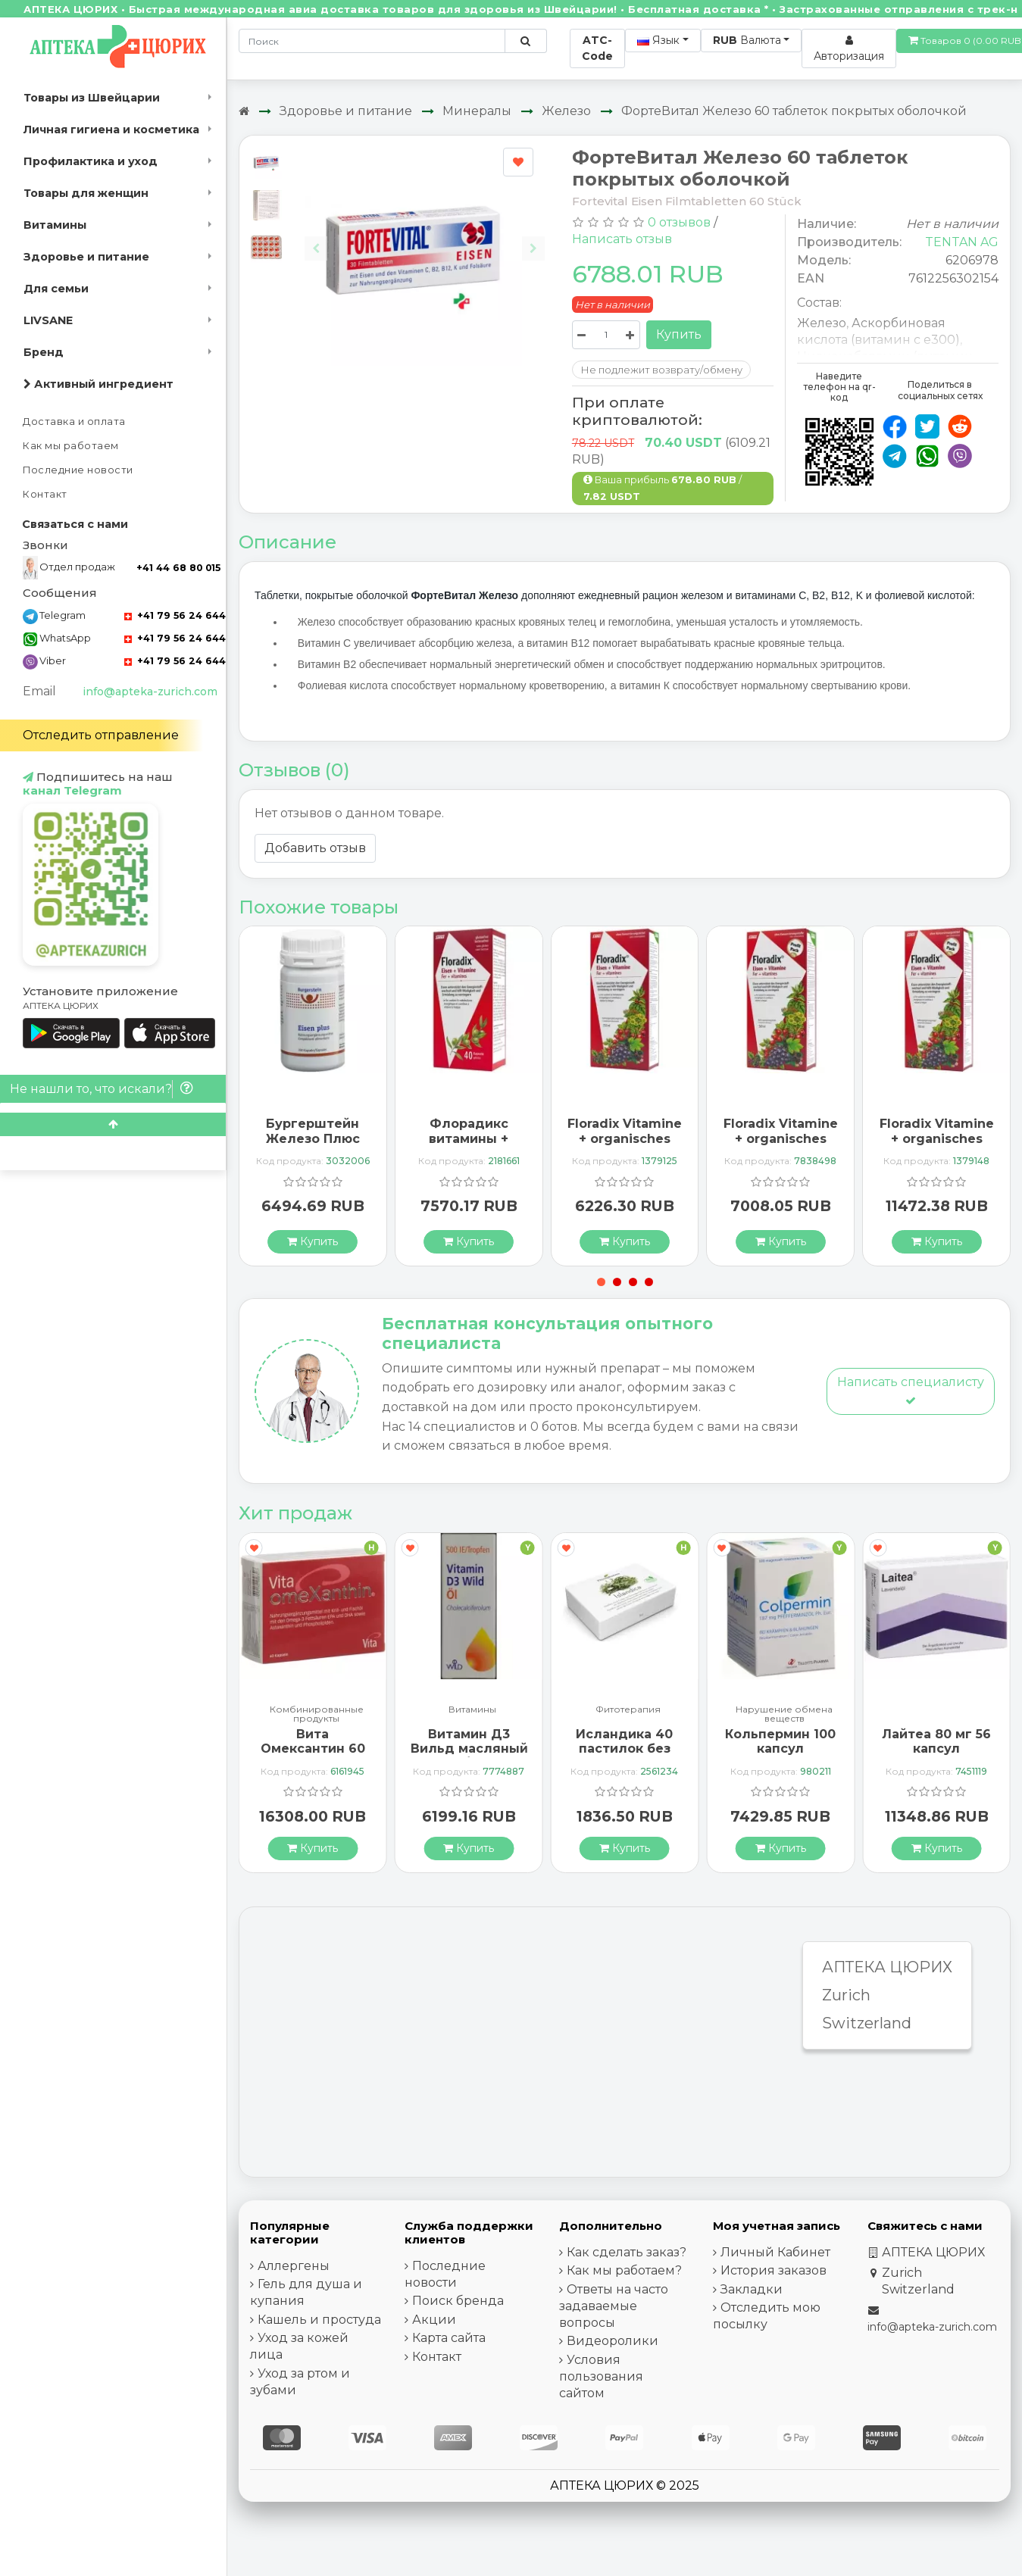  What do you see at coordinates (111, 129) in the screenshot?
I see `Личная гигиена и косметика` at bounding box center [111, 129].